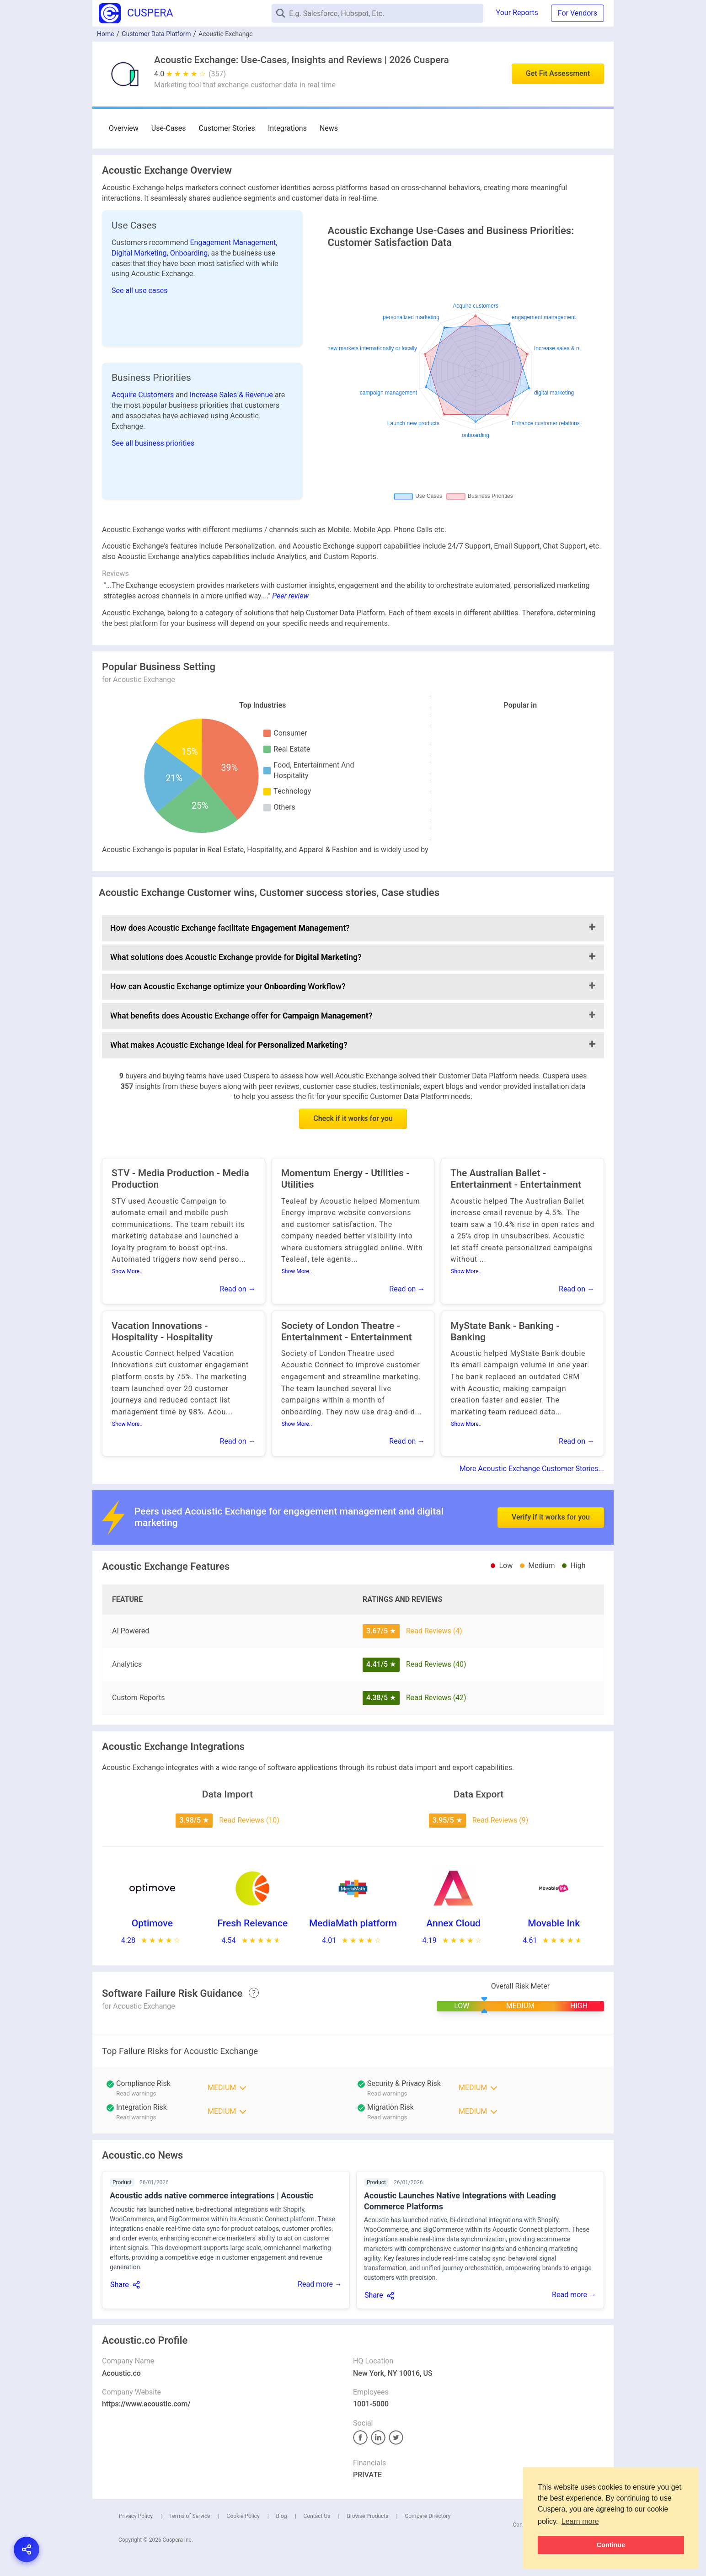 The width and height of the screenshot is (706, 2576). What do you see at coordinates (146, 2404) in the screenshot?
I see `https://www.acoustic.com/` at bounding box center [146, 2404].